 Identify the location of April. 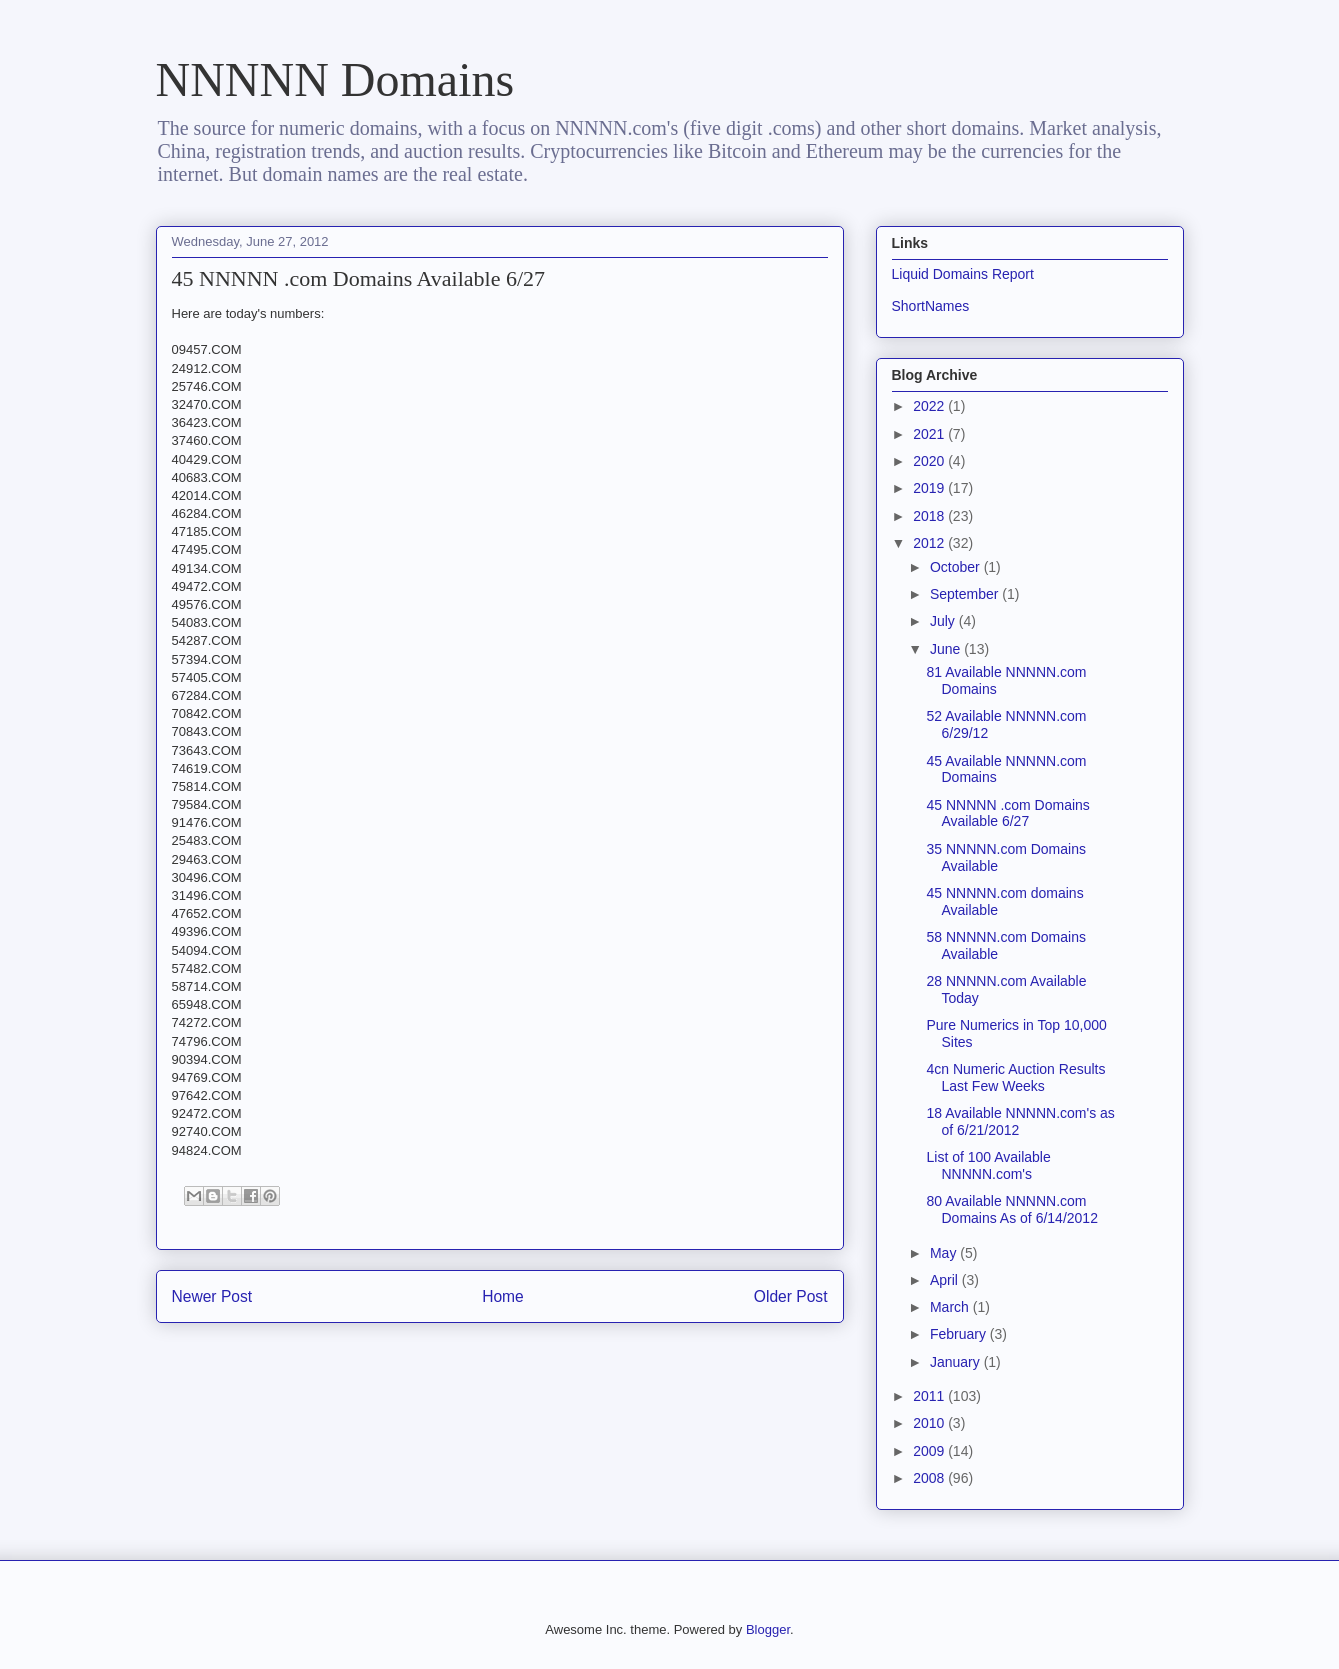
(946, 1280).